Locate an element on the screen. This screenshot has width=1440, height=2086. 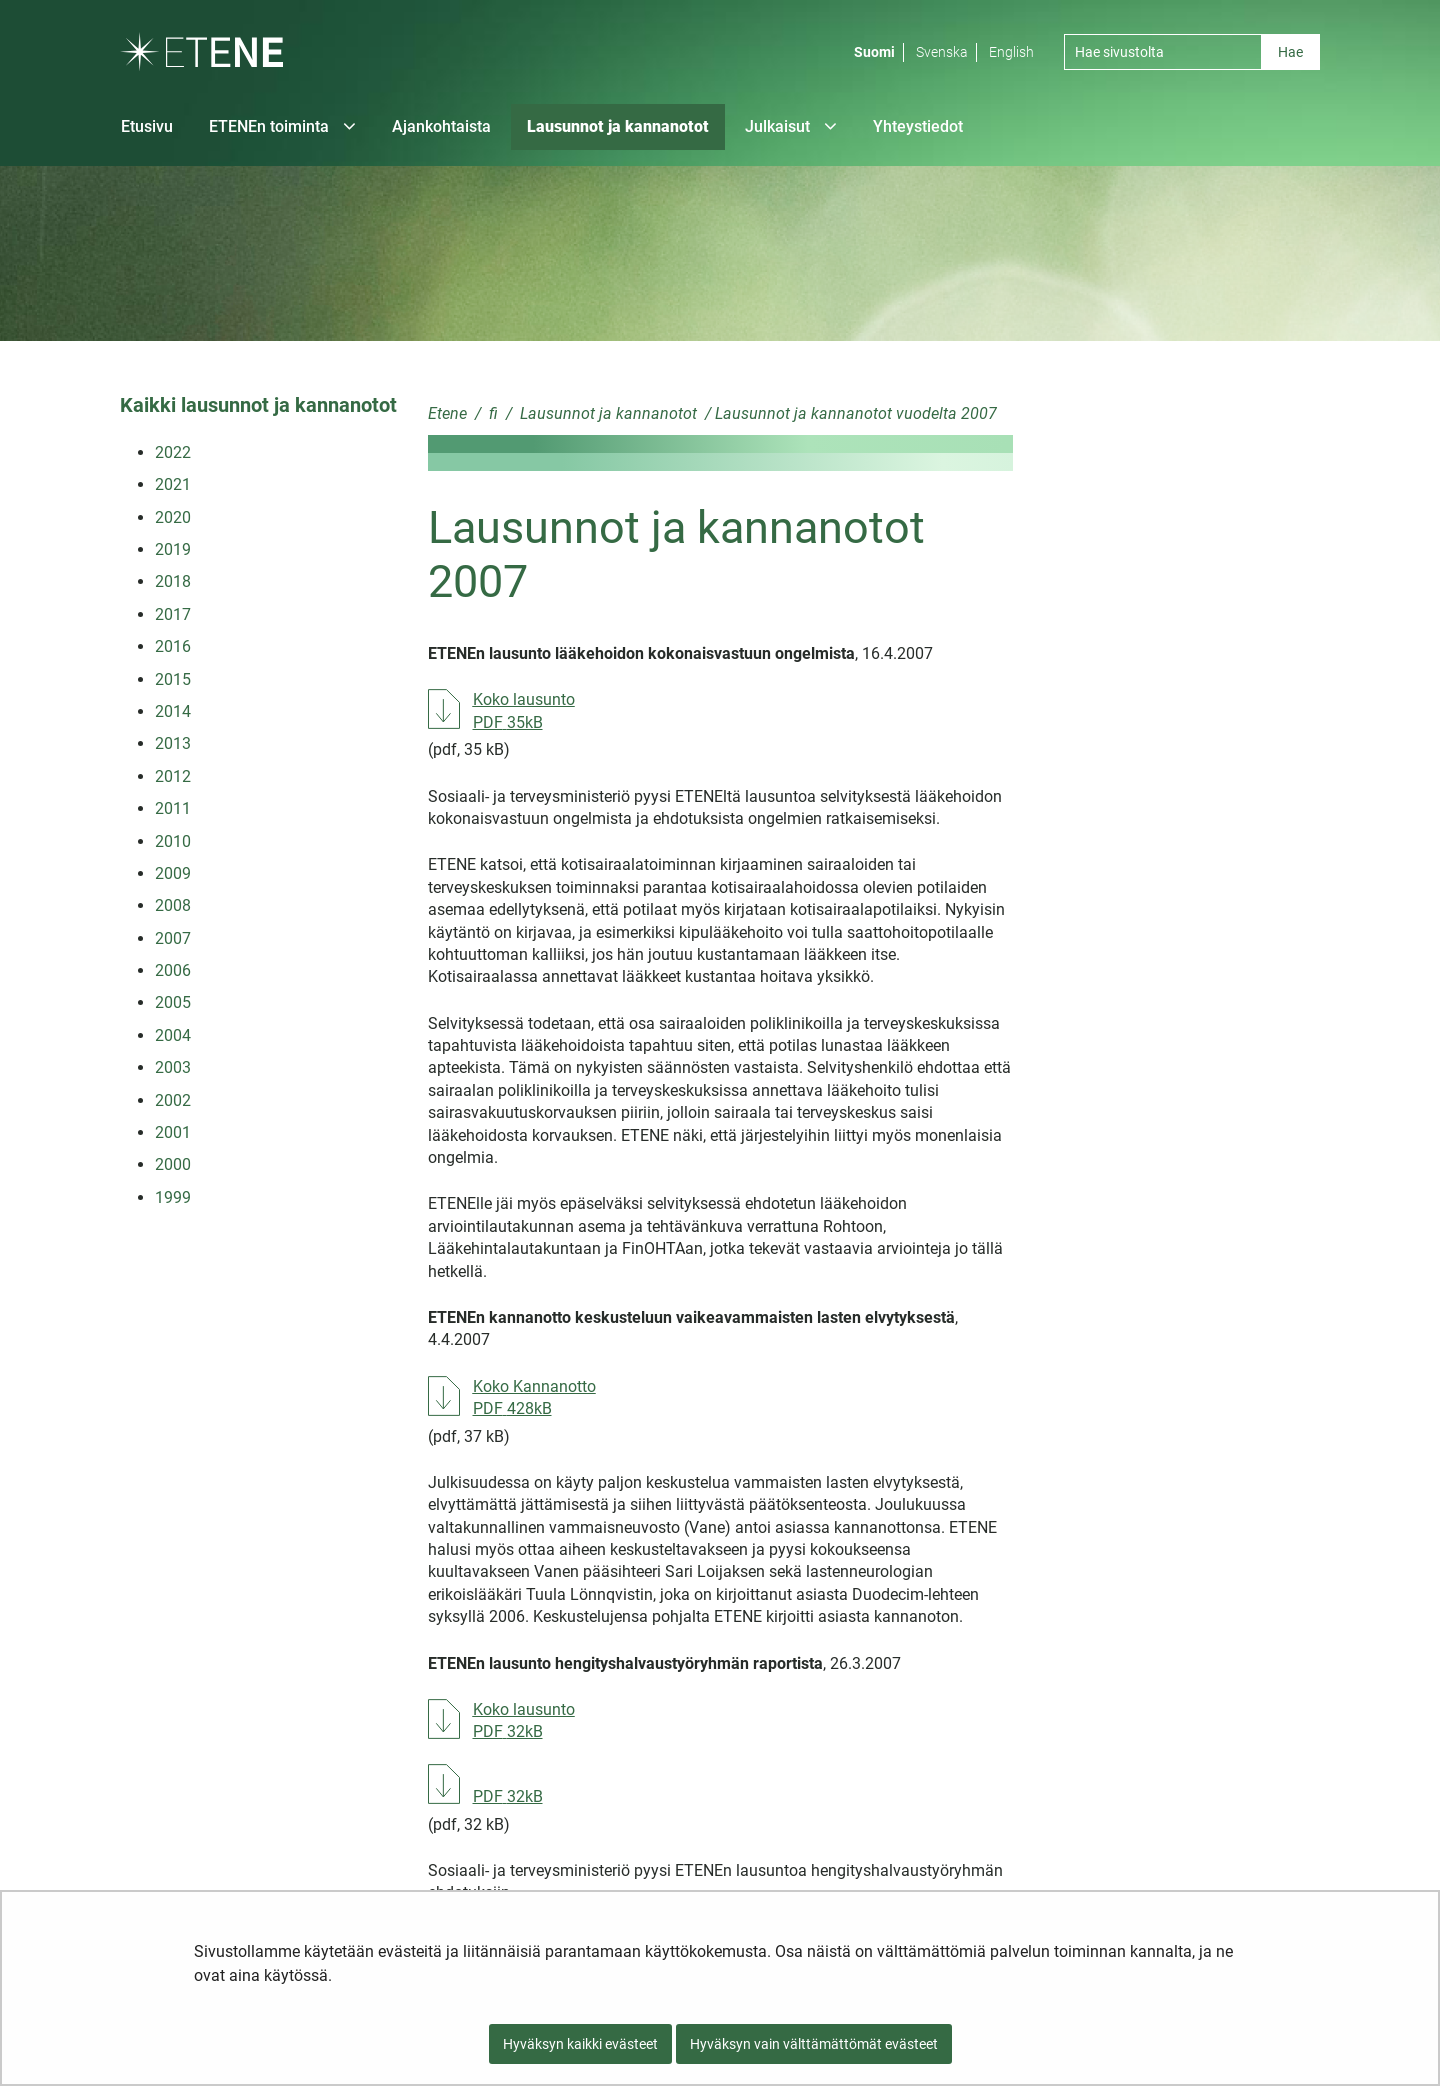
2022 is located at coordinates (173, 452).